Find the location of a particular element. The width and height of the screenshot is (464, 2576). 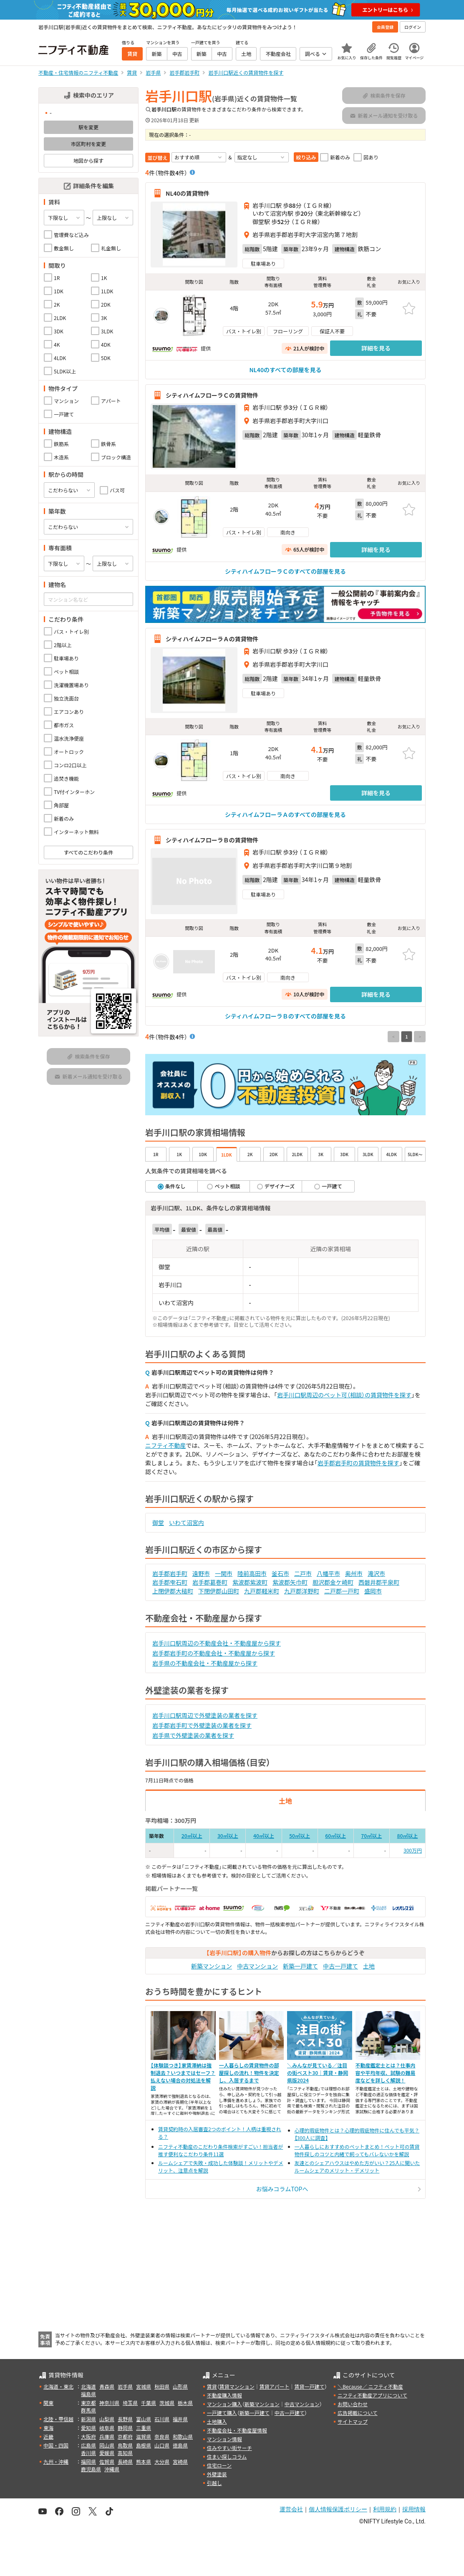

個人情報保護ポリシー is located at coordinates (338, 2509).